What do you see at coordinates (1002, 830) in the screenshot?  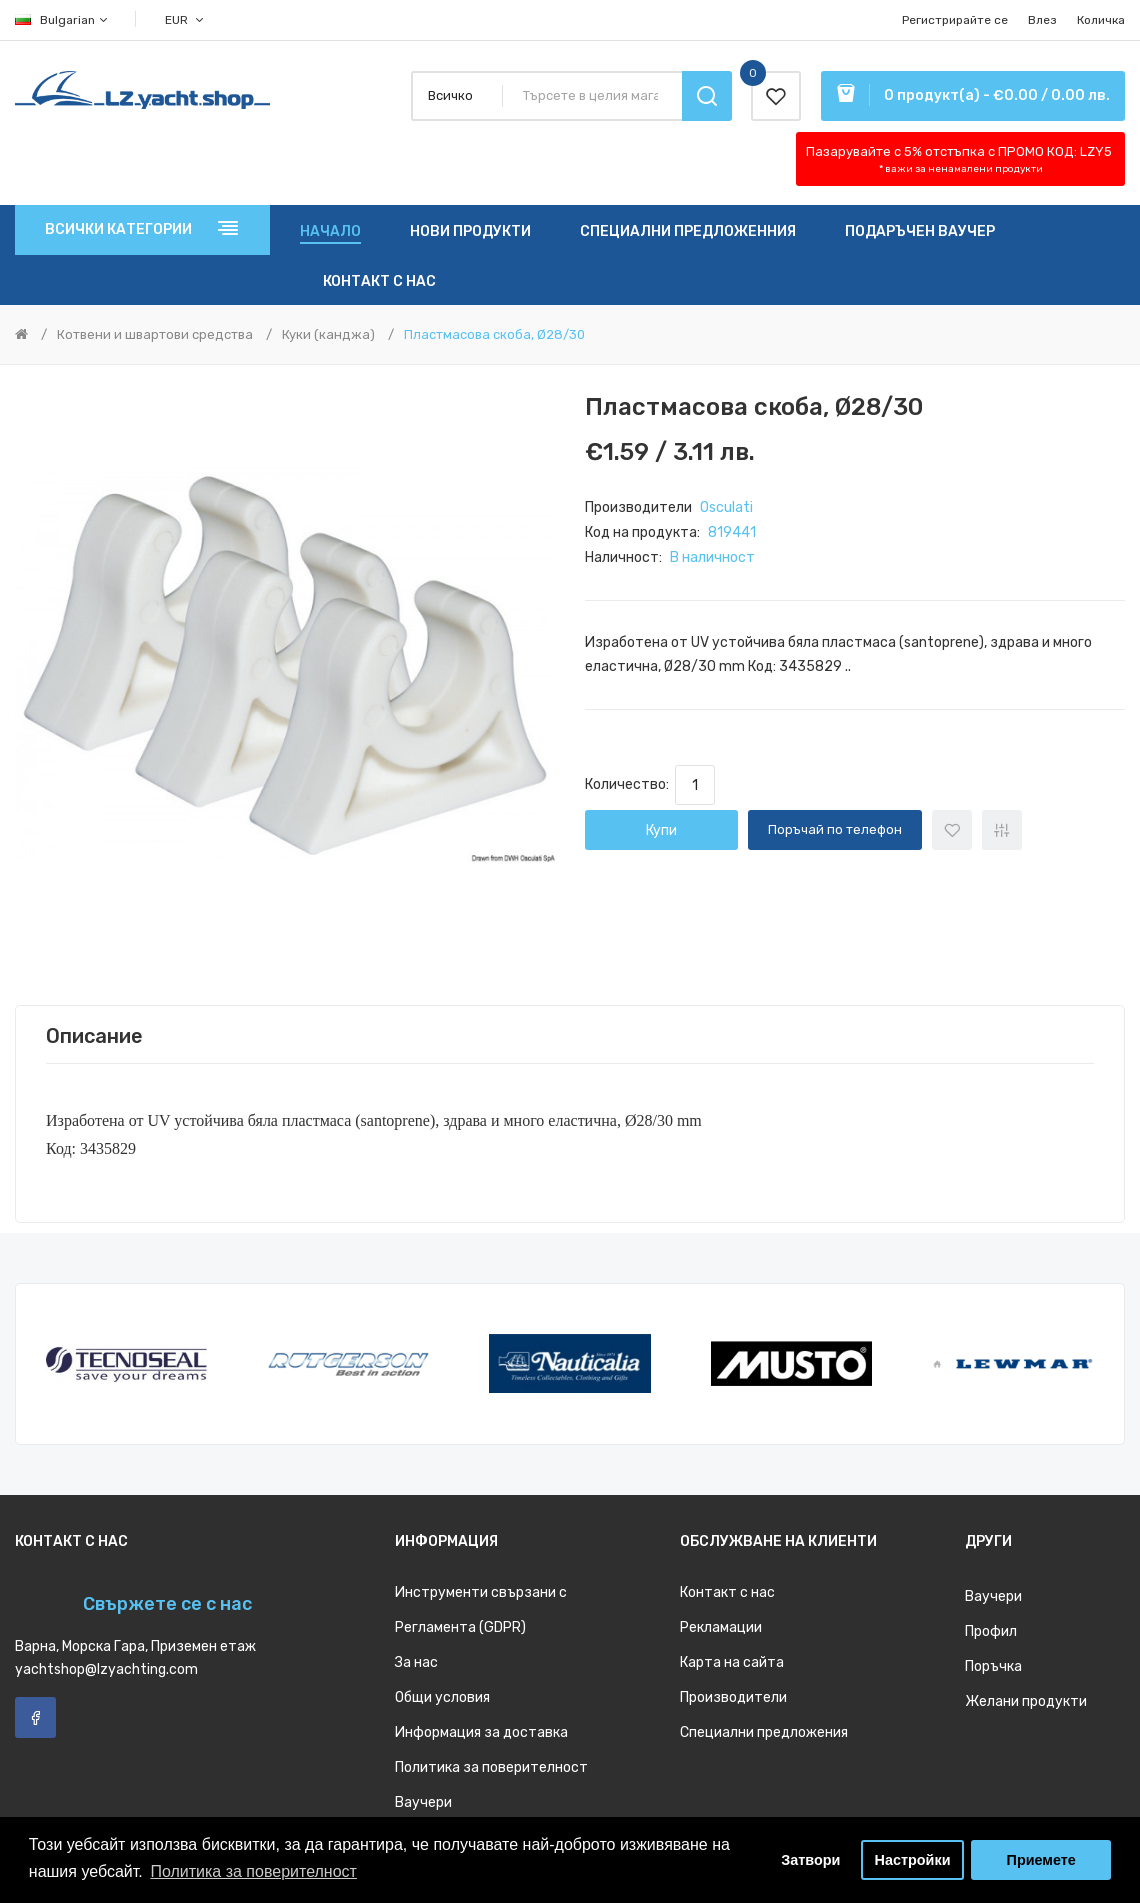 I see `+ Добави за сравнение` at bounding box center [1002, 830].